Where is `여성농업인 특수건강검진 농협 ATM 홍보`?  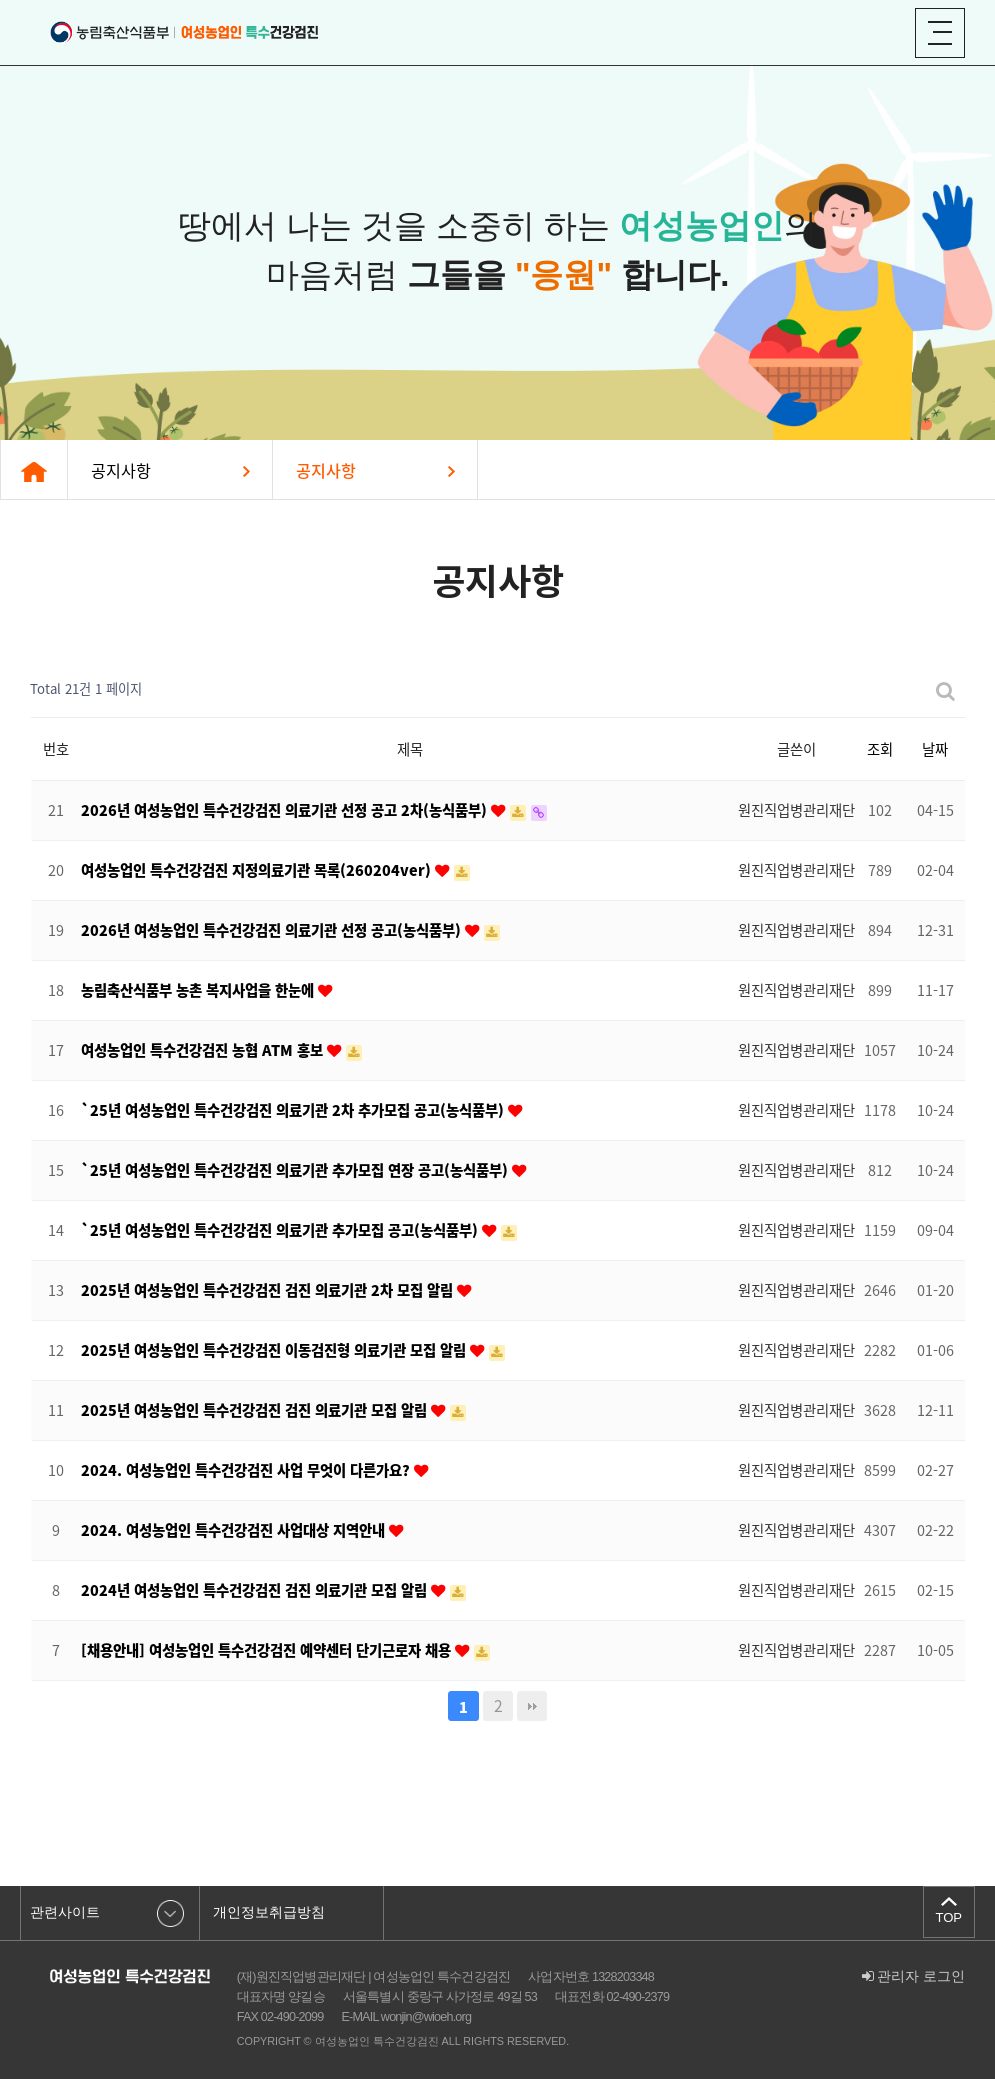
여성농업인 특수건강검진 농협 ATM 홍보 is located at coordinates (204, 1050).